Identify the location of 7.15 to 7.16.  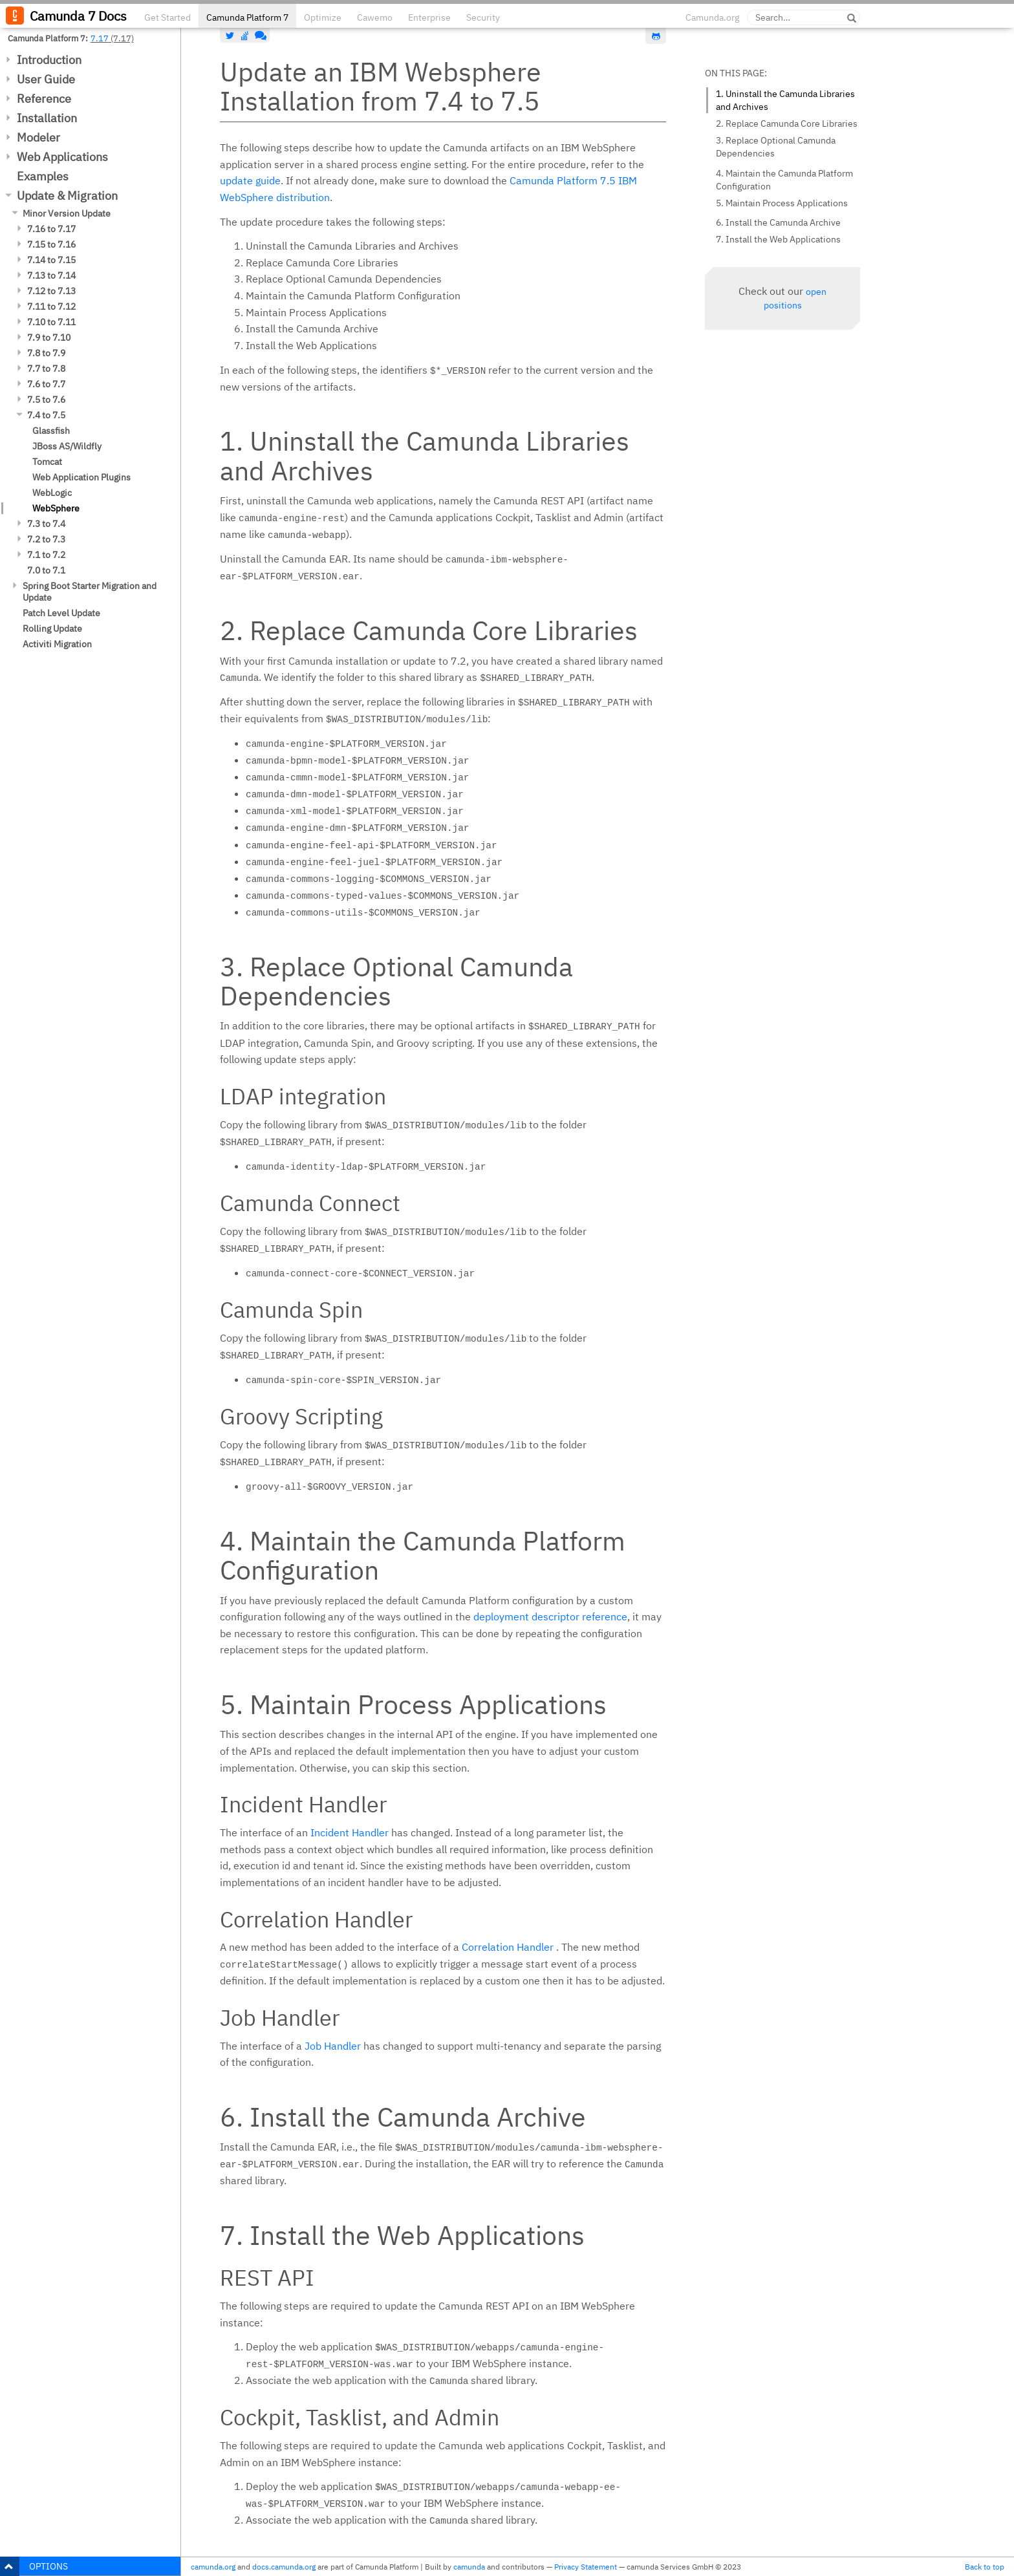
(51, 244).